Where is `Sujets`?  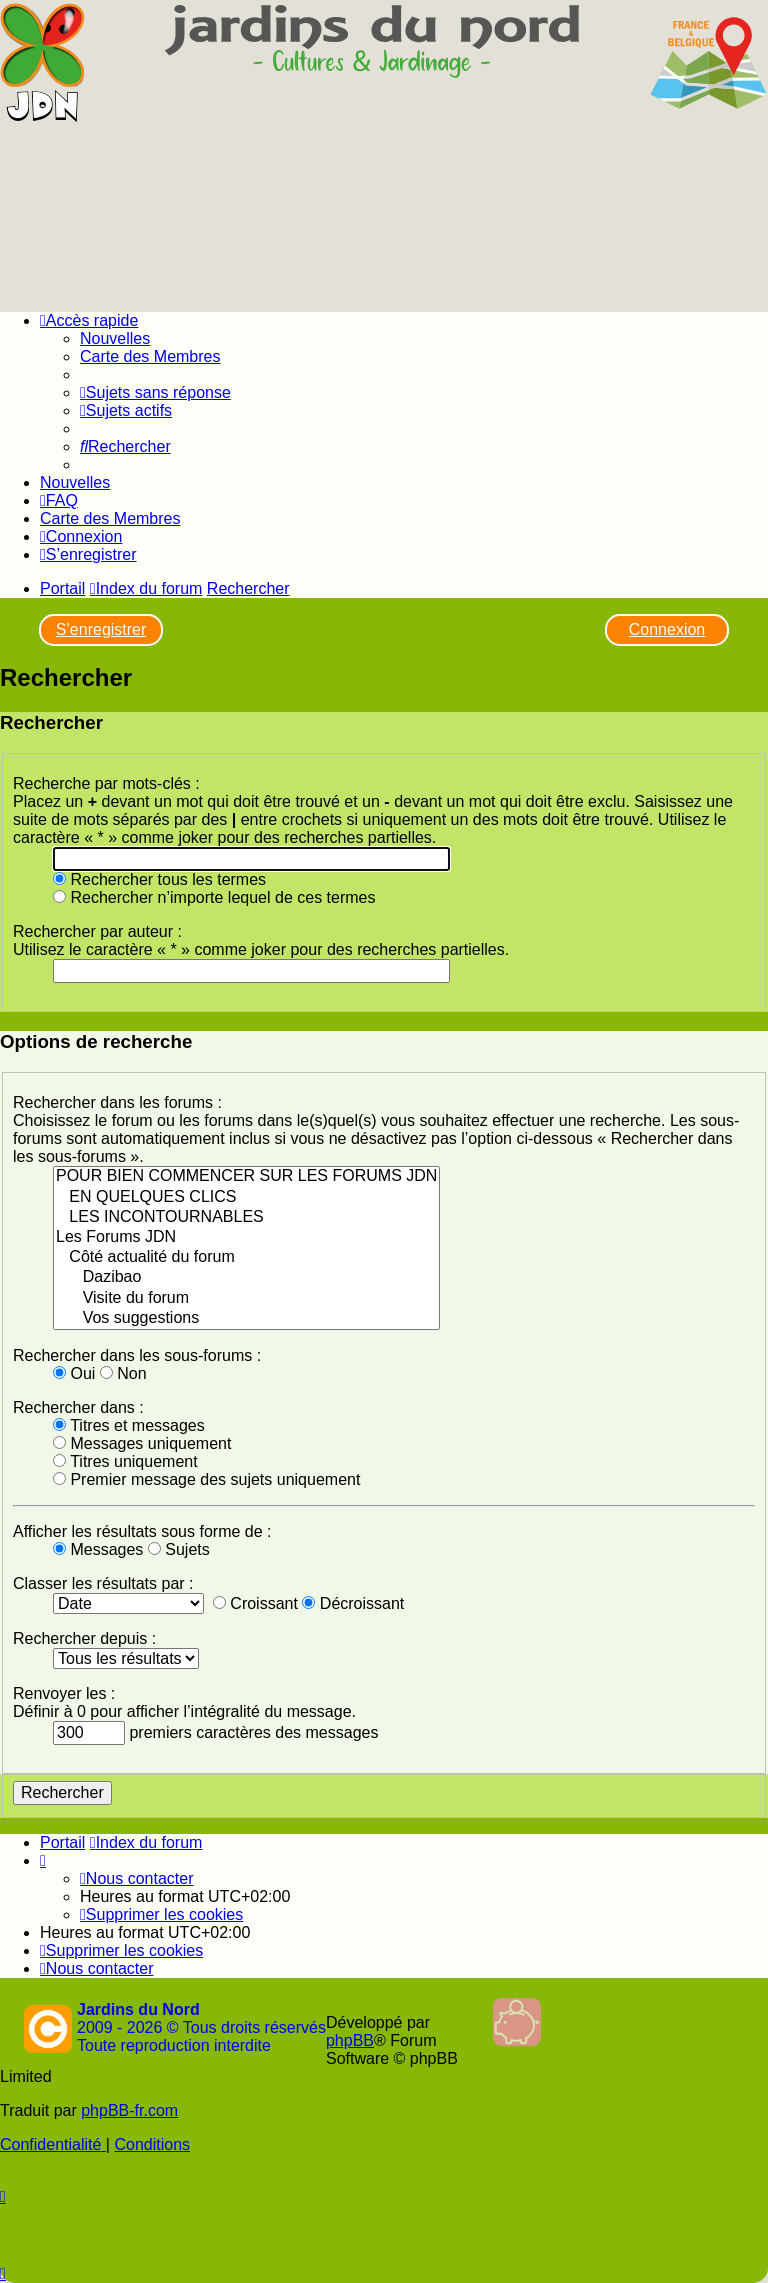 Sujets is located at coordinates (179, 1549).